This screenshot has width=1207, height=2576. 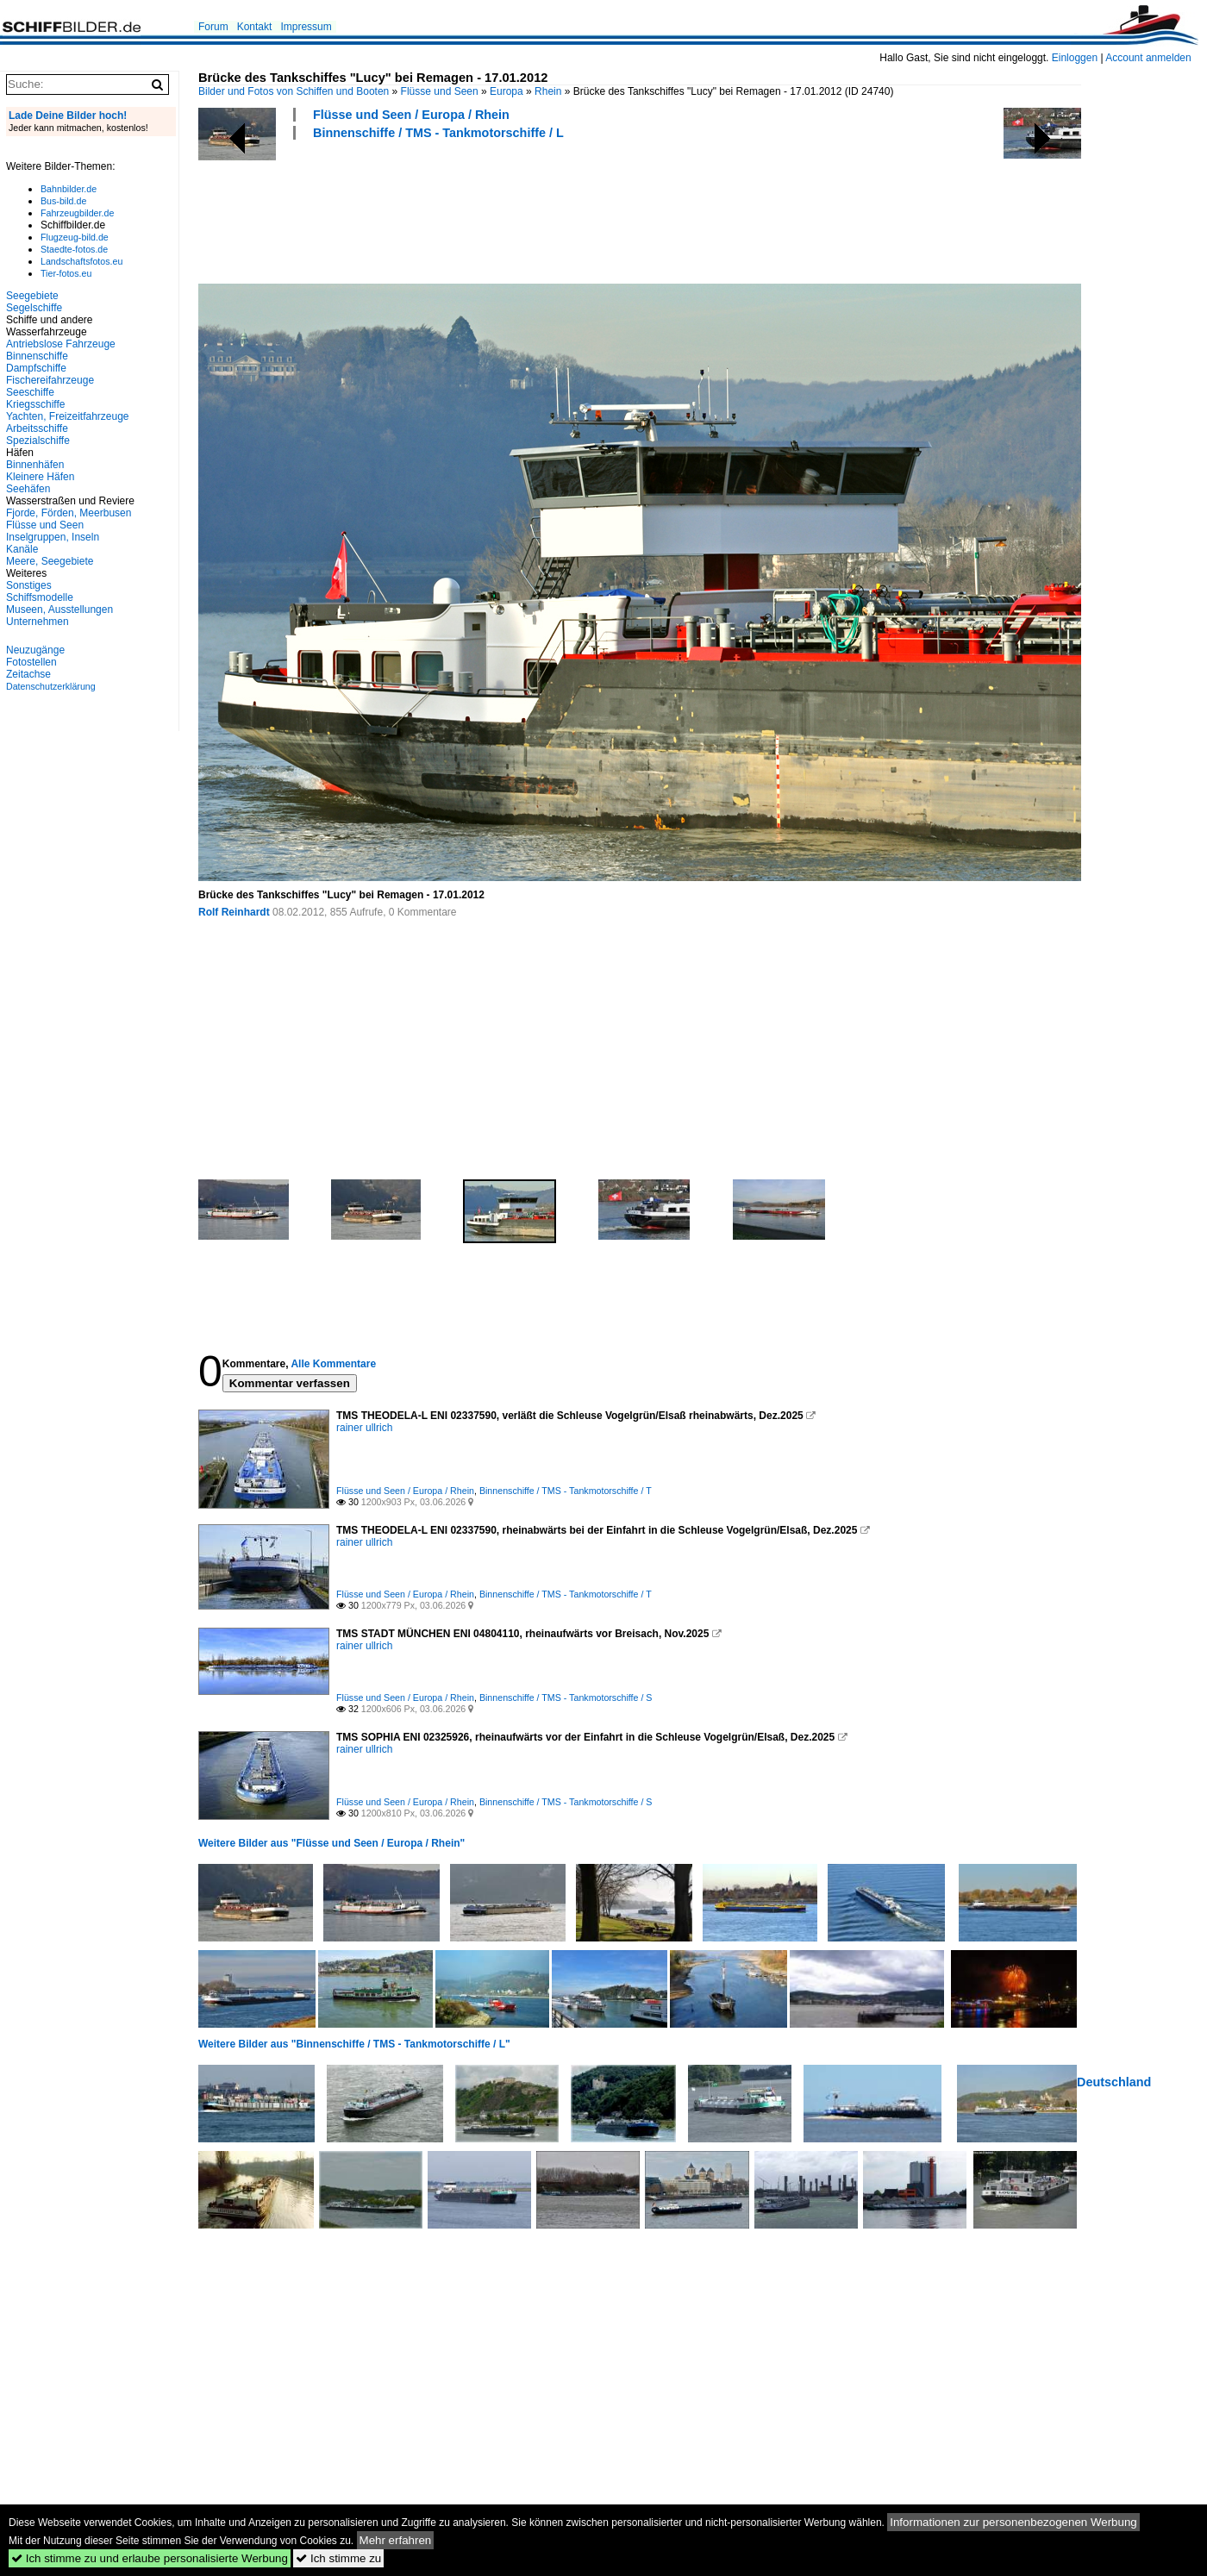 I want to click on Arbeitsschiffe, so click(x=37, y=428).